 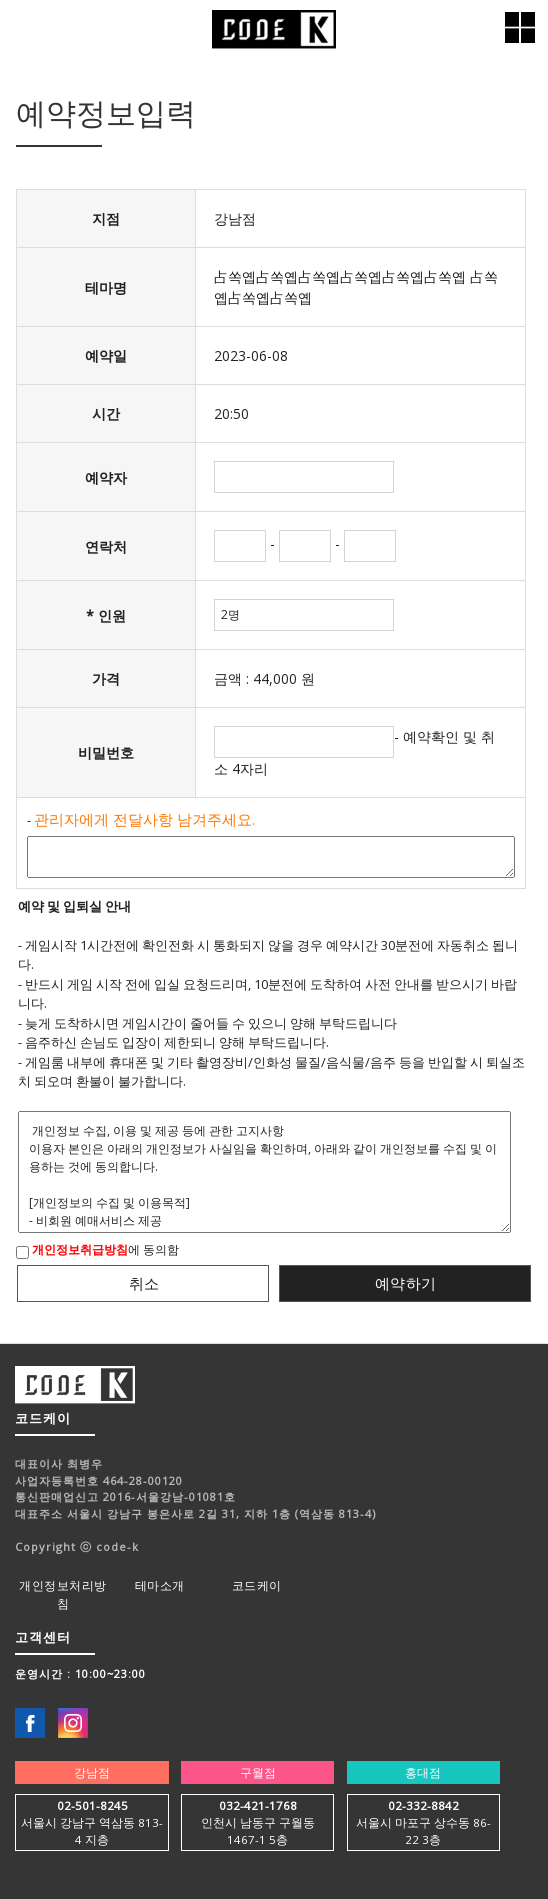 I want to click on 홍대점, so click(x=423, y=1772).